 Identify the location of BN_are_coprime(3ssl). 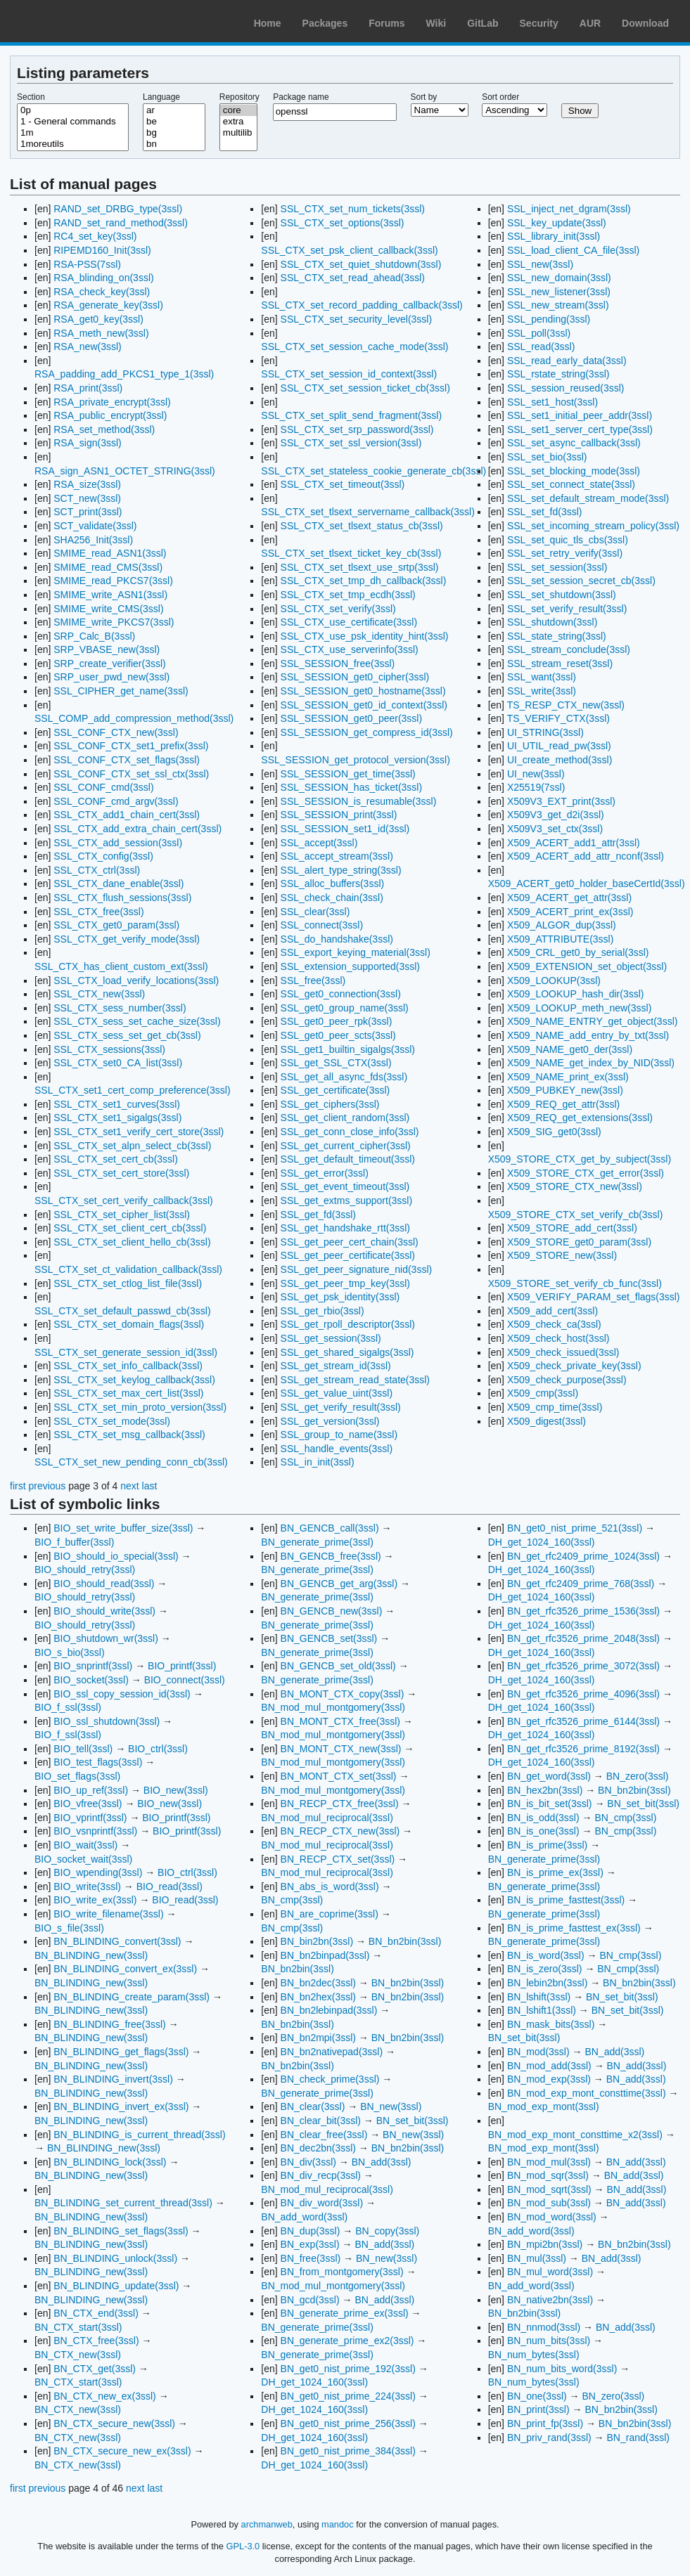
(329, 1914).